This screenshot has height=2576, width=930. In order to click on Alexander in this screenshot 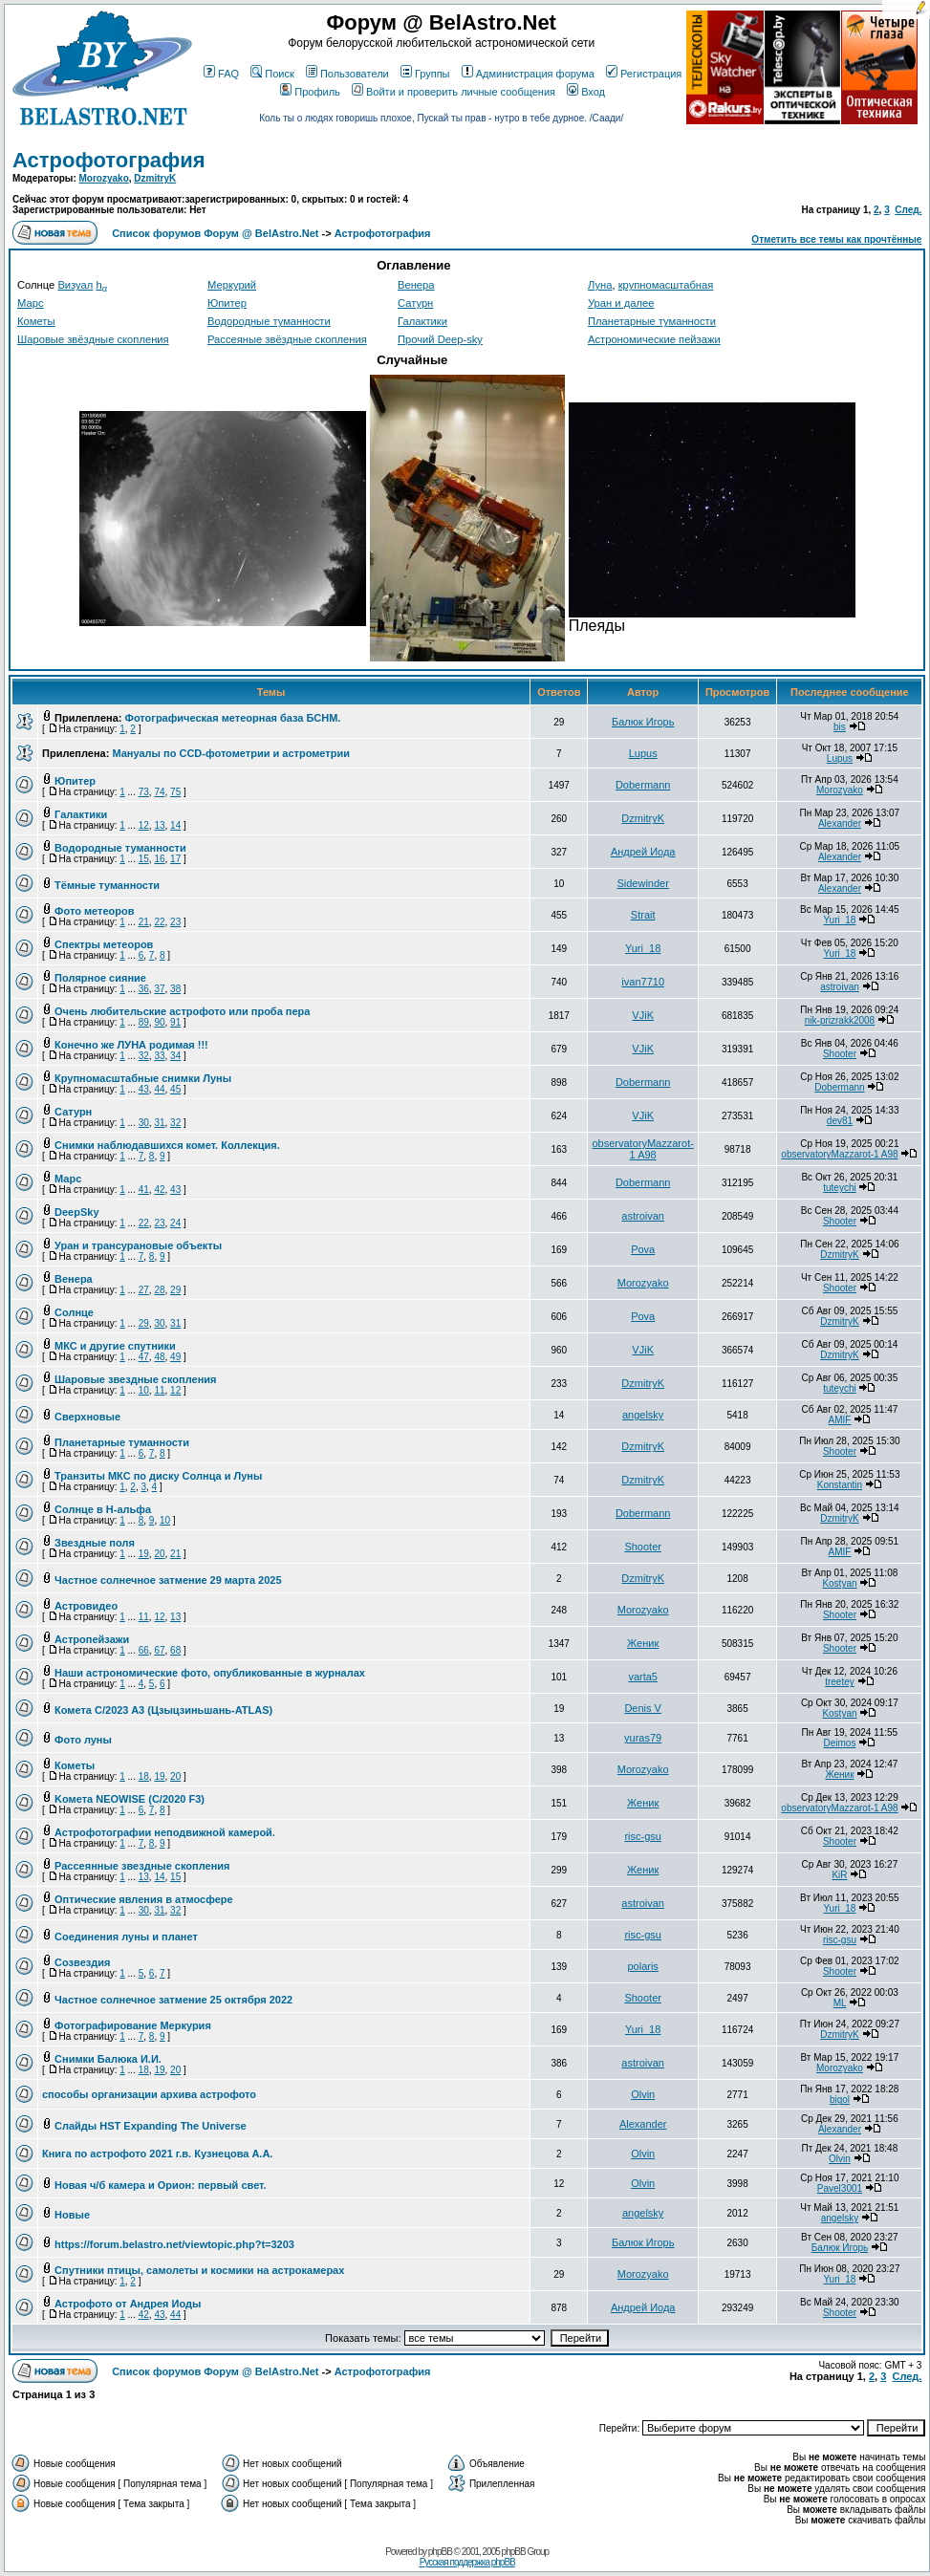, I will do `click(839, 823)`.